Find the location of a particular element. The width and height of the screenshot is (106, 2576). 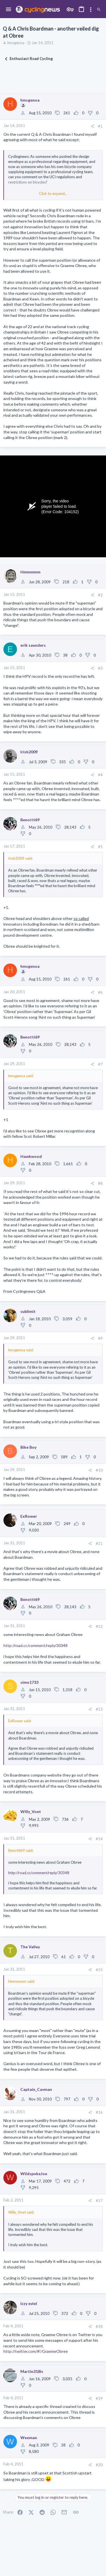

#19 is located at coordinates (99, 2398).